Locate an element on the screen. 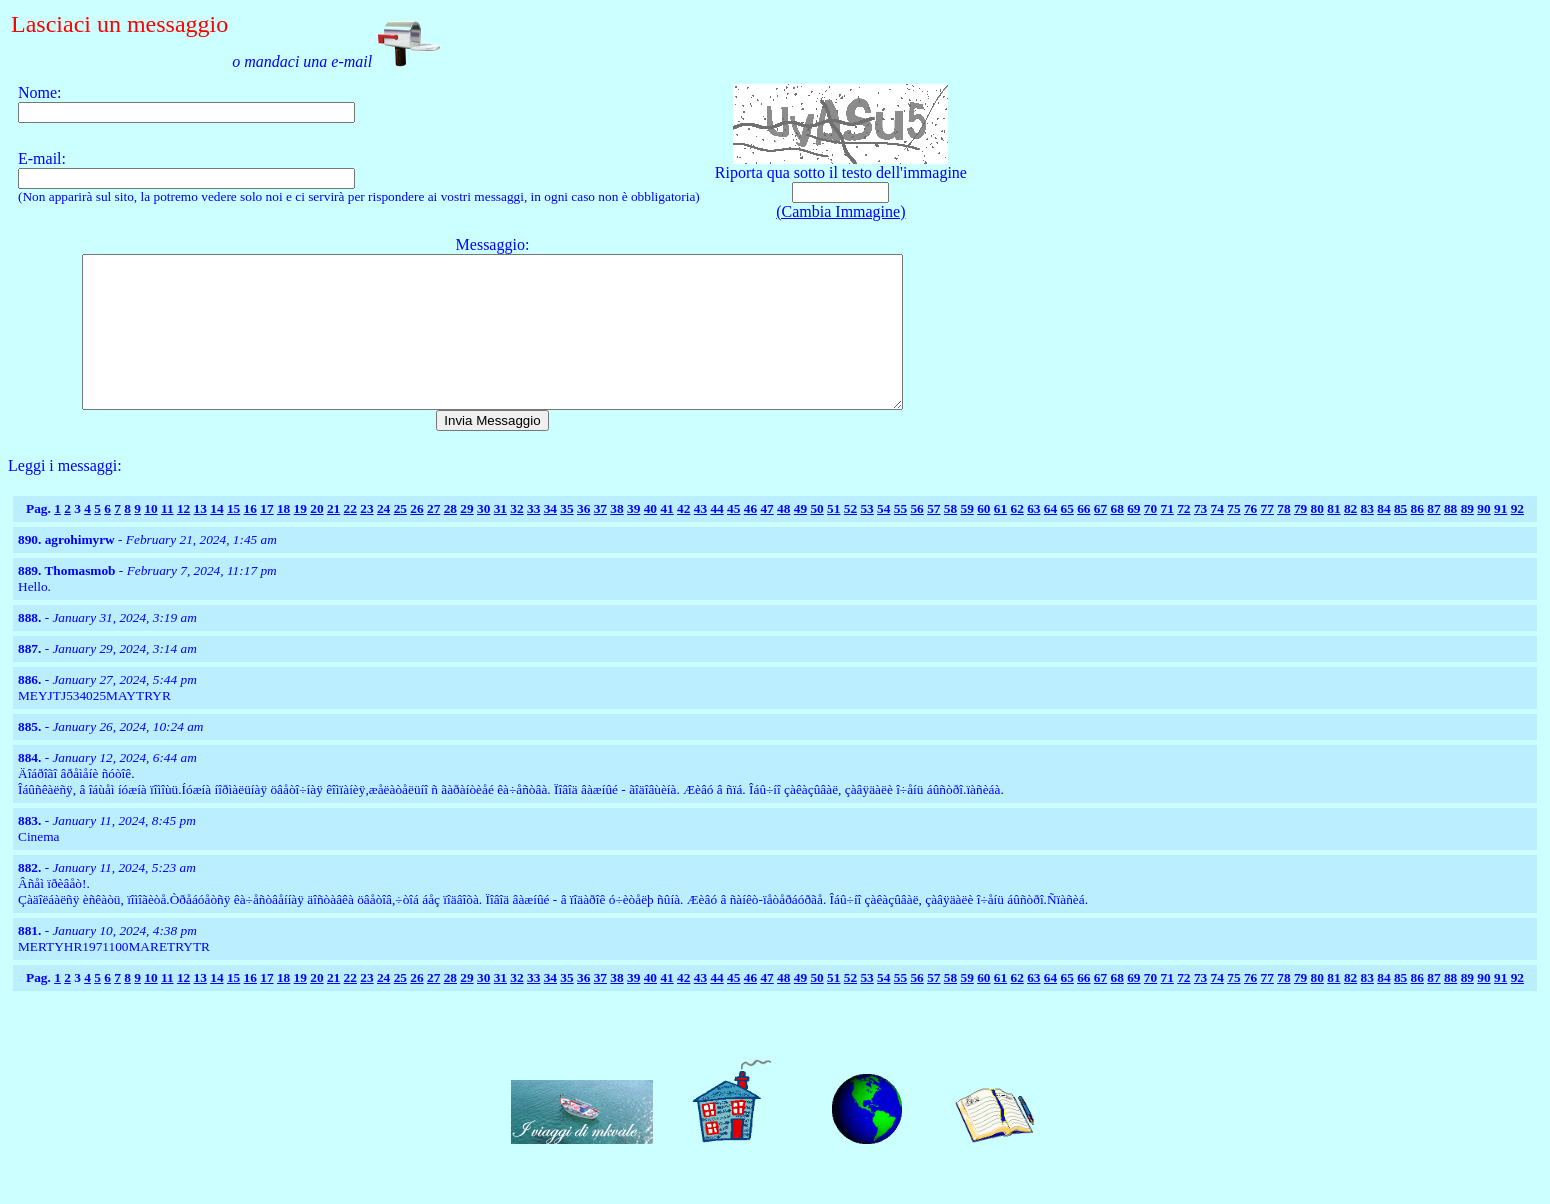 Image resolution: width=1550 pixels, height=1204 pixels. 51 is located at coordinates (833, 538).